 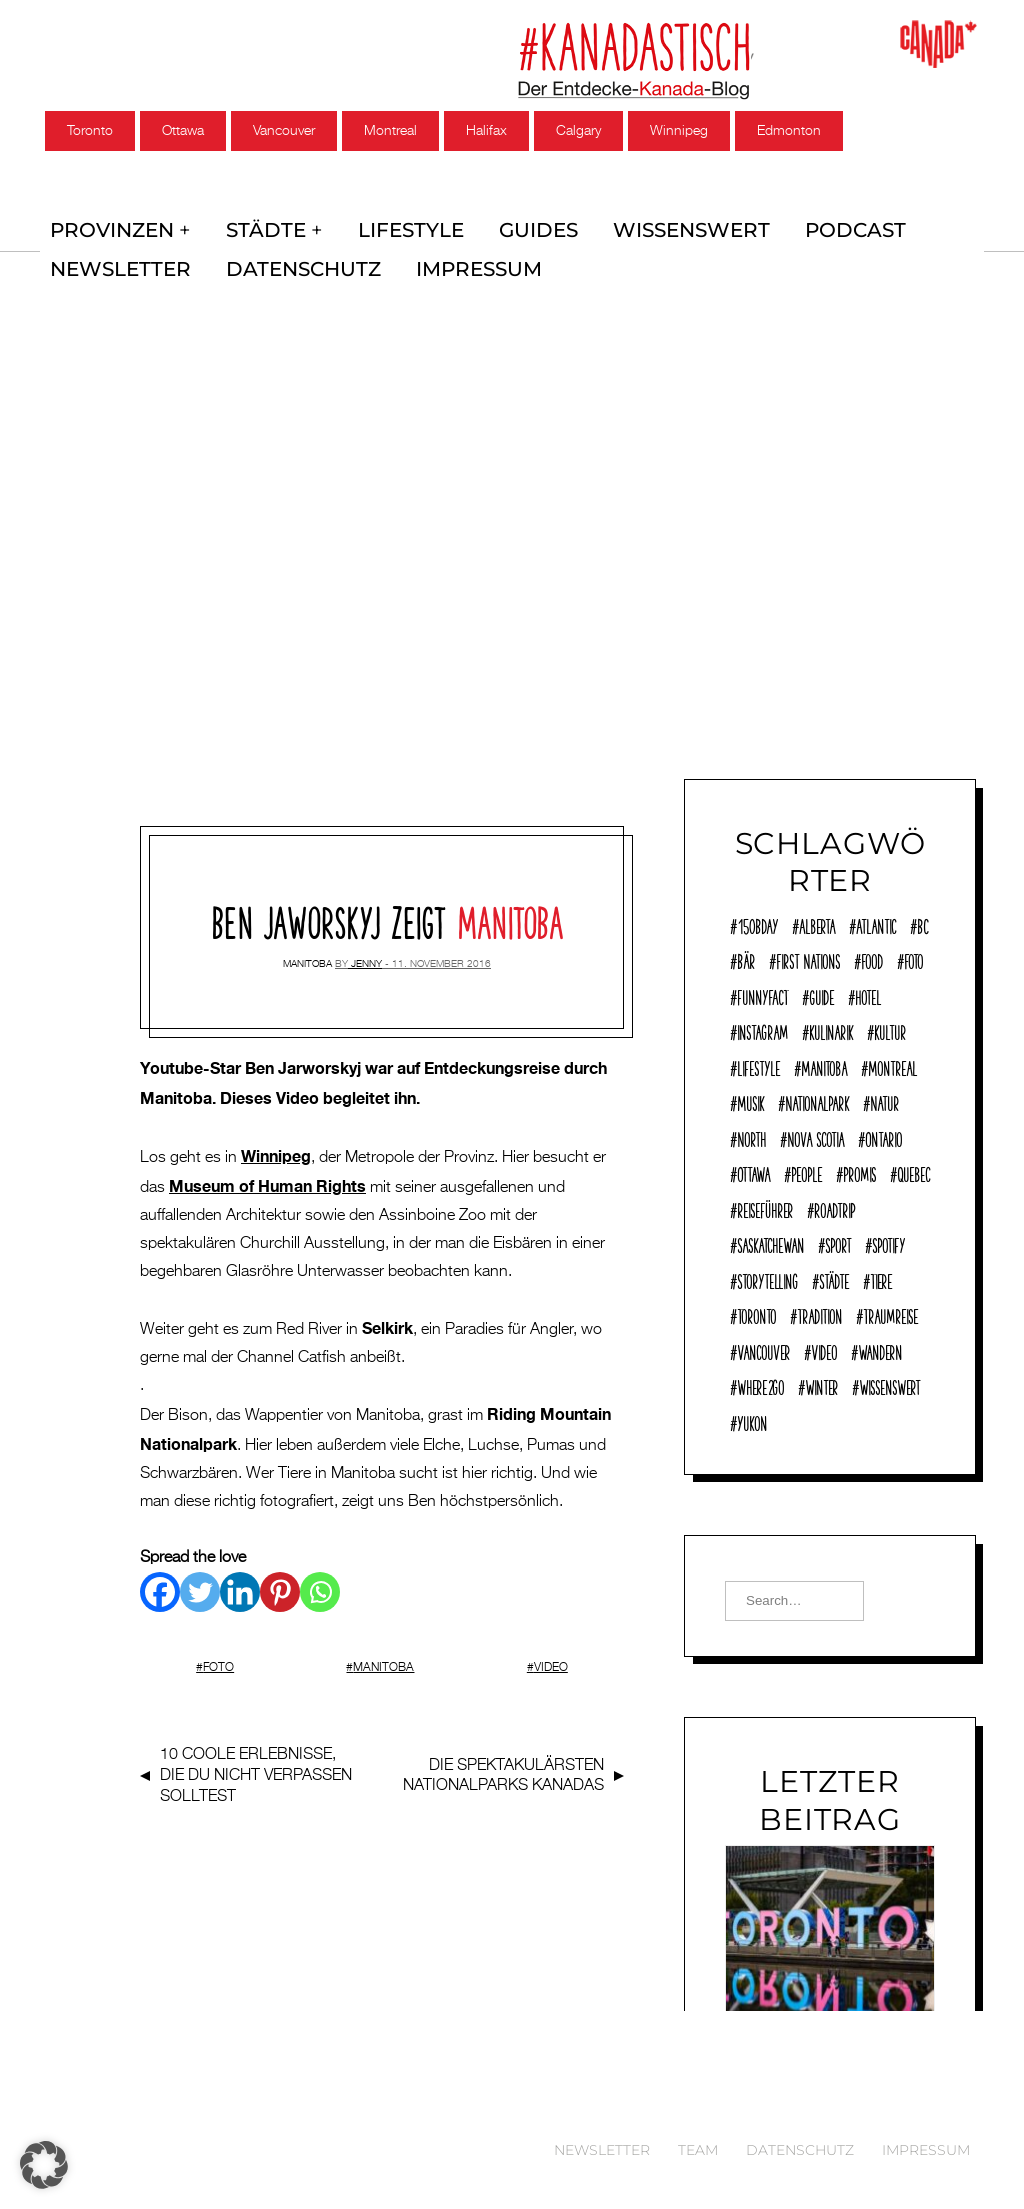 I want to click on Calgary, so click(x=578, y=131).